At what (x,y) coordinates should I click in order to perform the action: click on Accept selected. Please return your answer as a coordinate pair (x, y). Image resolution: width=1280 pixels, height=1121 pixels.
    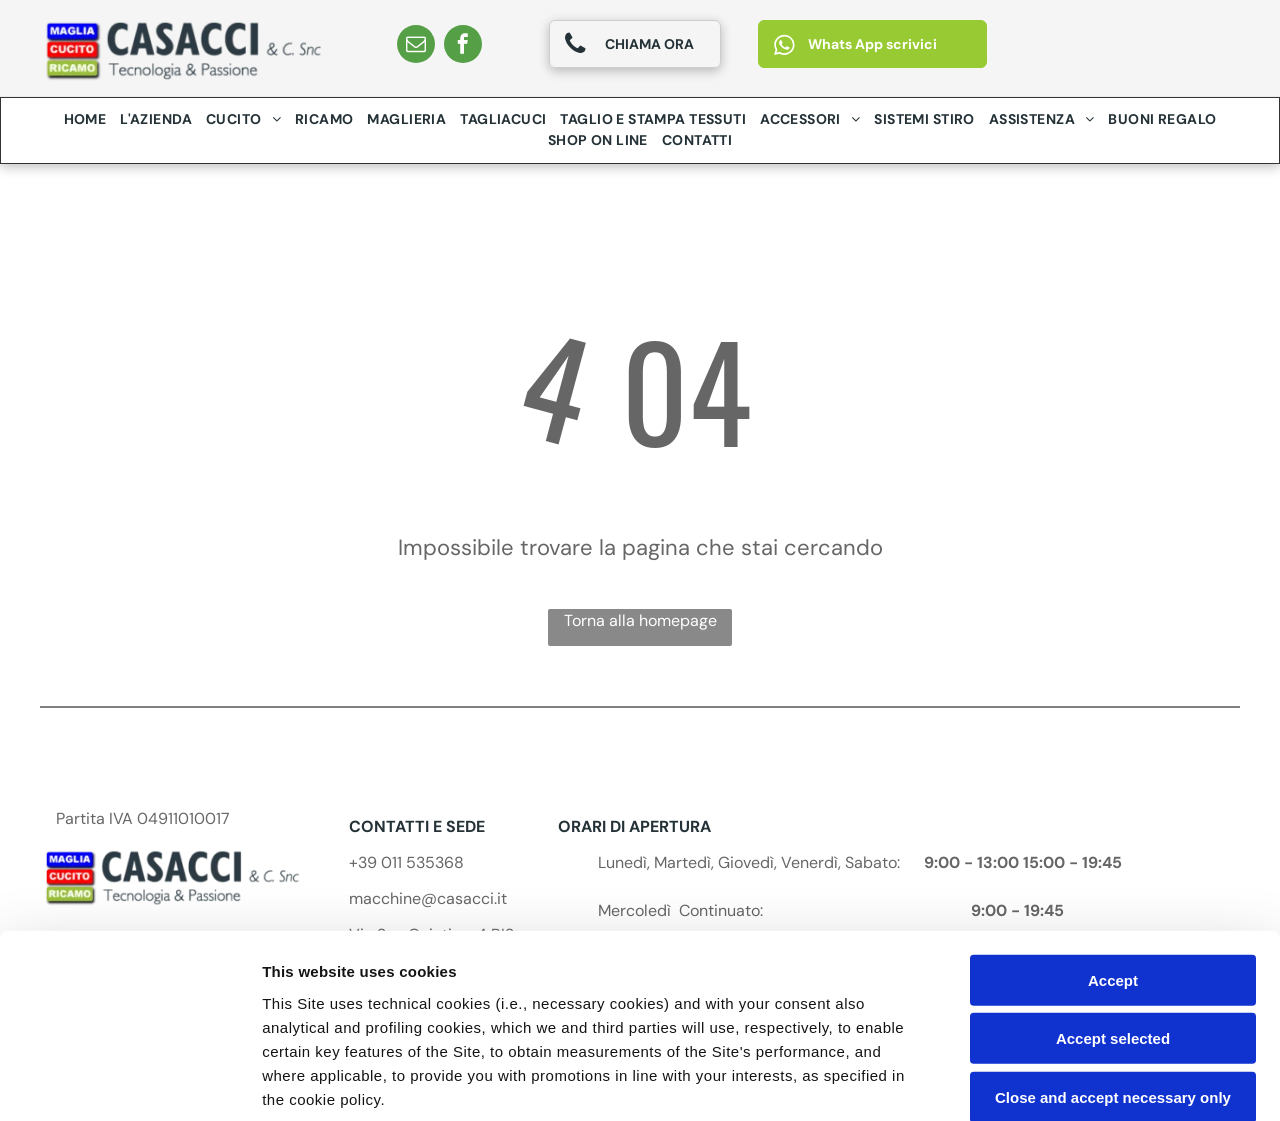
    Looking at the image, I should click on (1113, 870).